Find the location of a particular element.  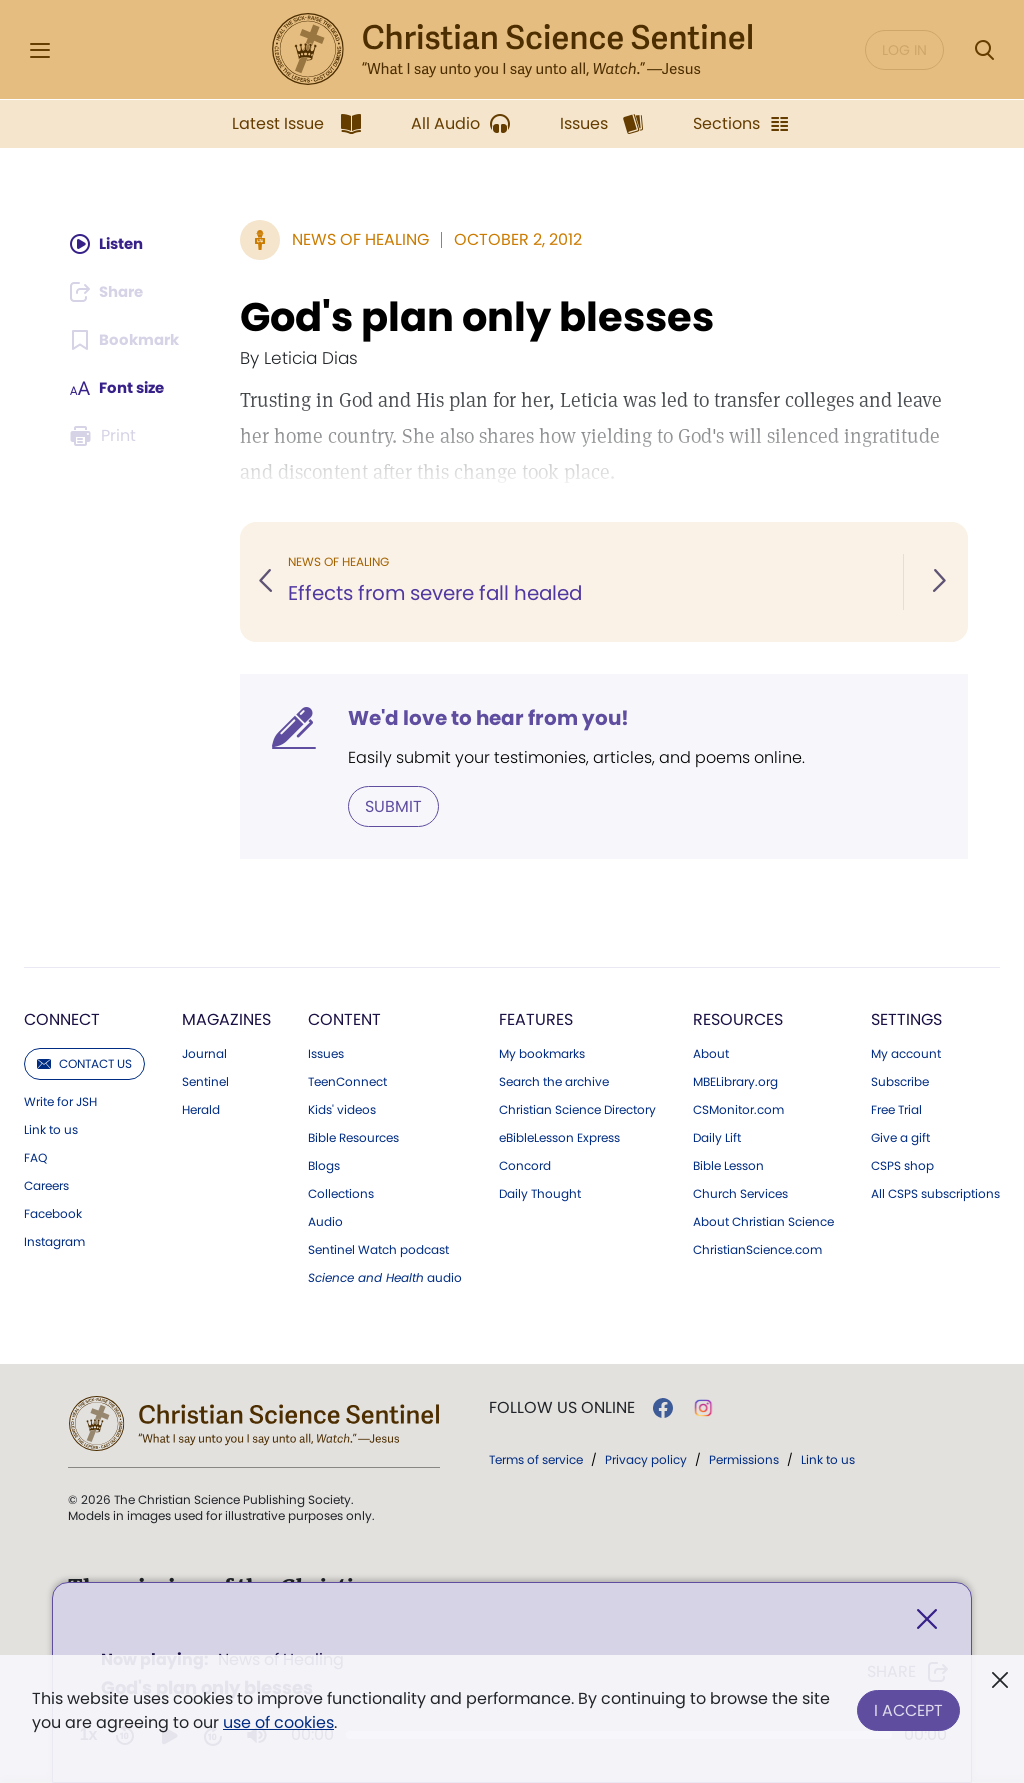

[Subscribe or log in to print this page.] is located at coordinates (105, 436).